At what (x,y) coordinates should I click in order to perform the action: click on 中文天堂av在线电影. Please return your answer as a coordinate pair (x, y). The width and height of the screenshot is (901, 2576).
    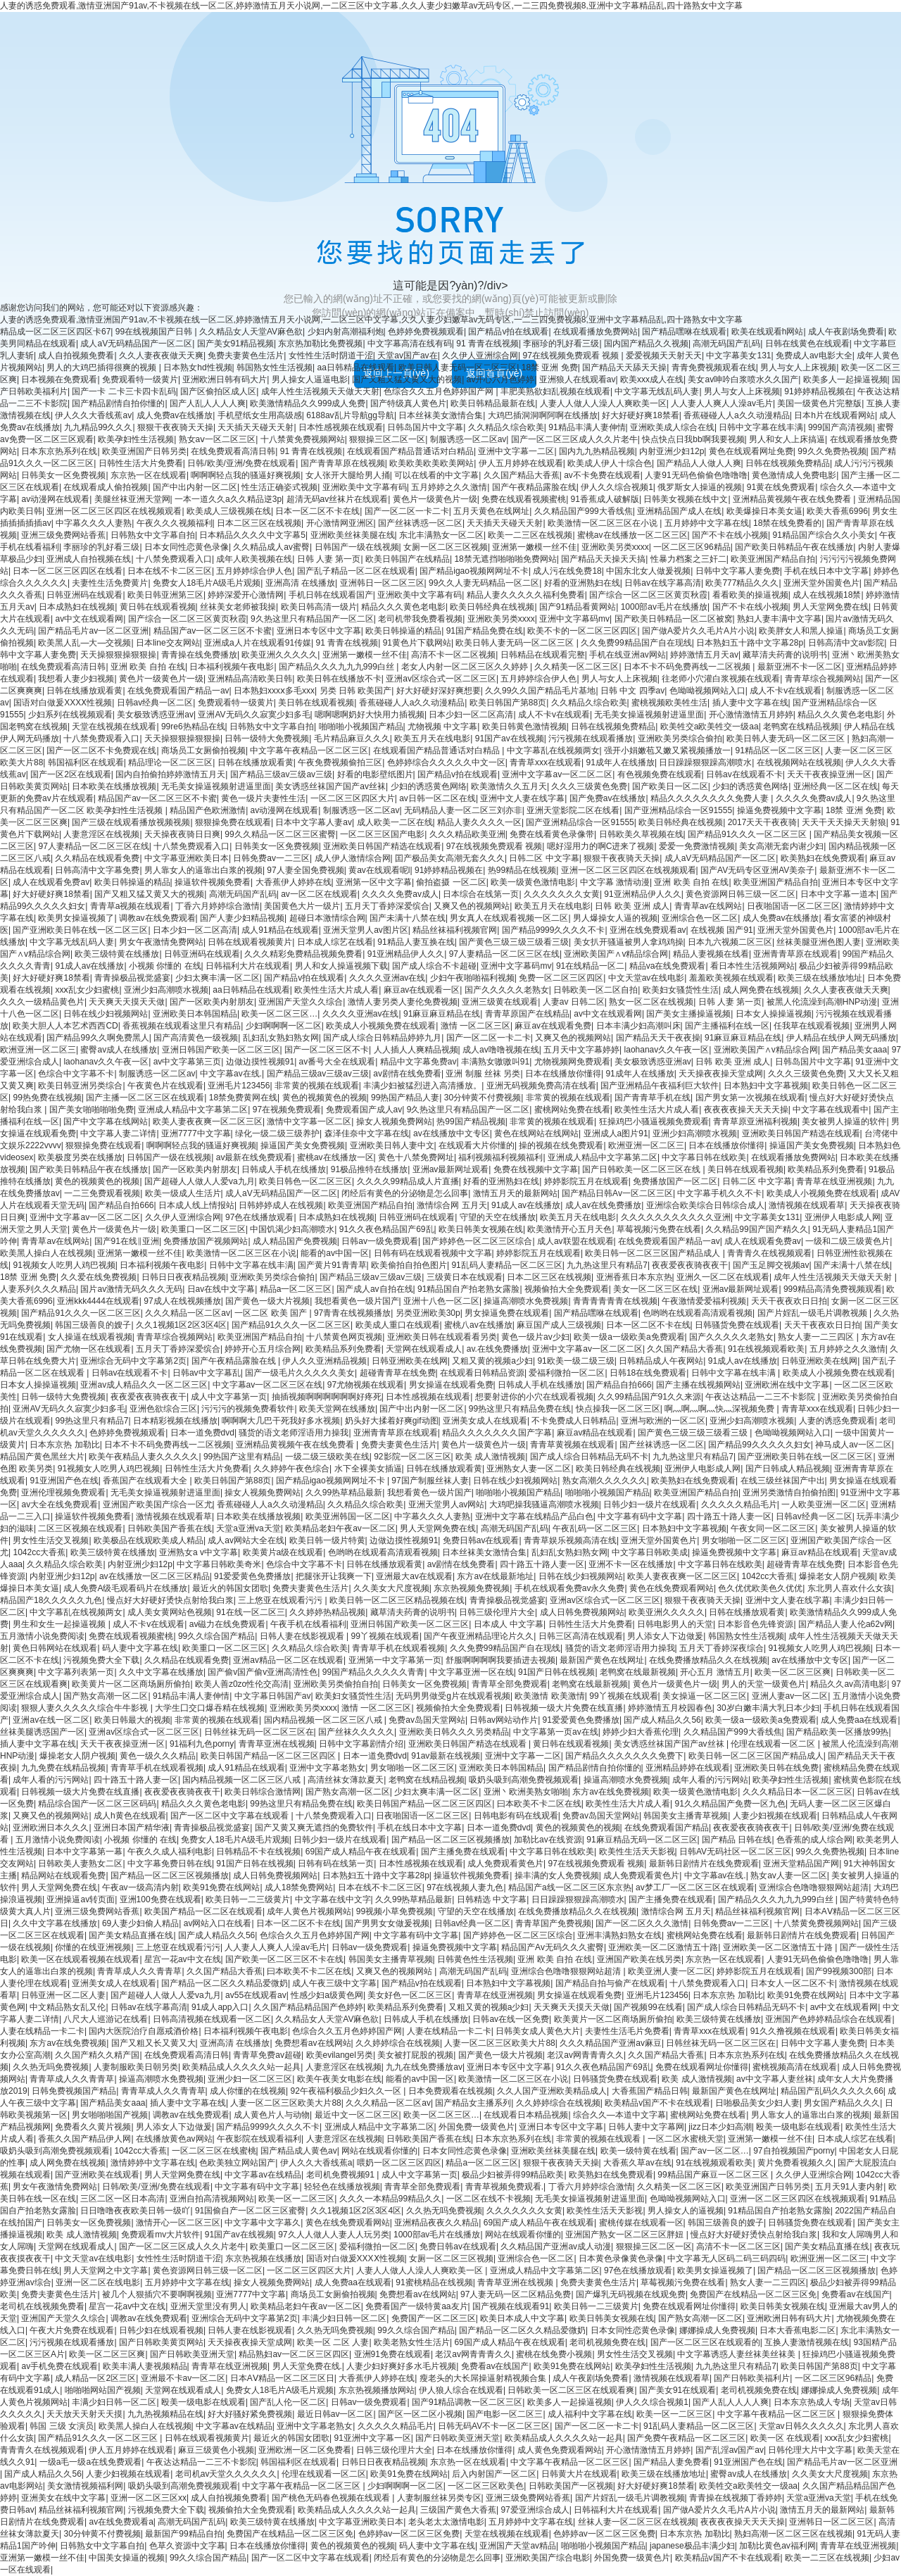
    Looking at the image, I should click on (646, 978).